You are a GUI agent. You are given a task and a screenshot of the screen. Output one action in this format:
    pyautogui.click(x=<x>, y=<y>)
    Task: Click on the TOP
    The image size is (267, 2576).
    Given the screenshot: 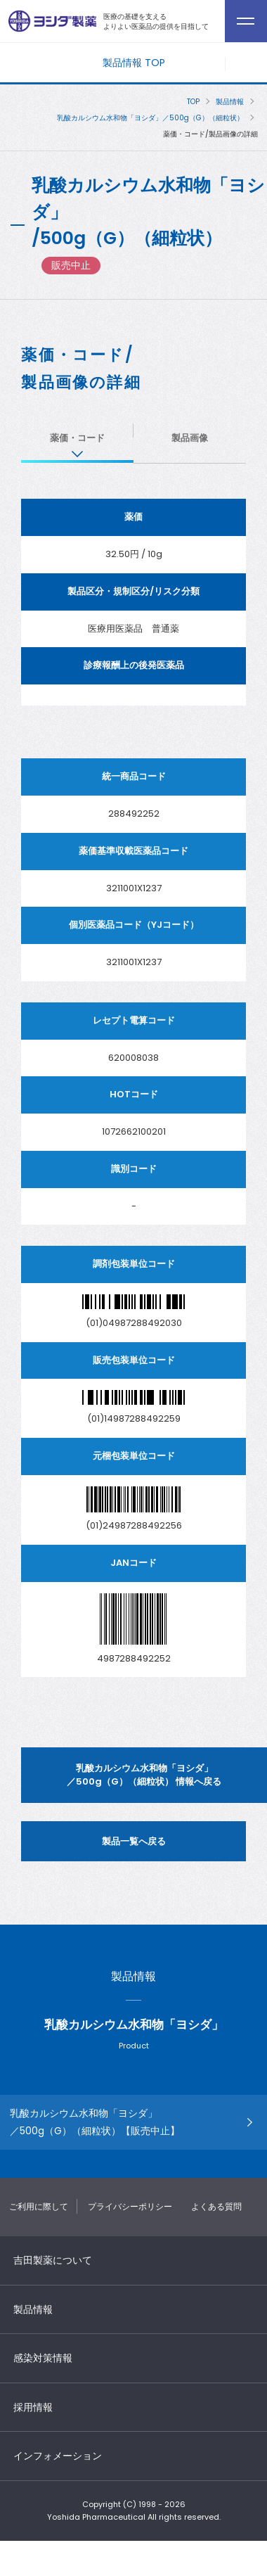 What is the action you would take?
    pyautogui.click(x=193, y=101)
    